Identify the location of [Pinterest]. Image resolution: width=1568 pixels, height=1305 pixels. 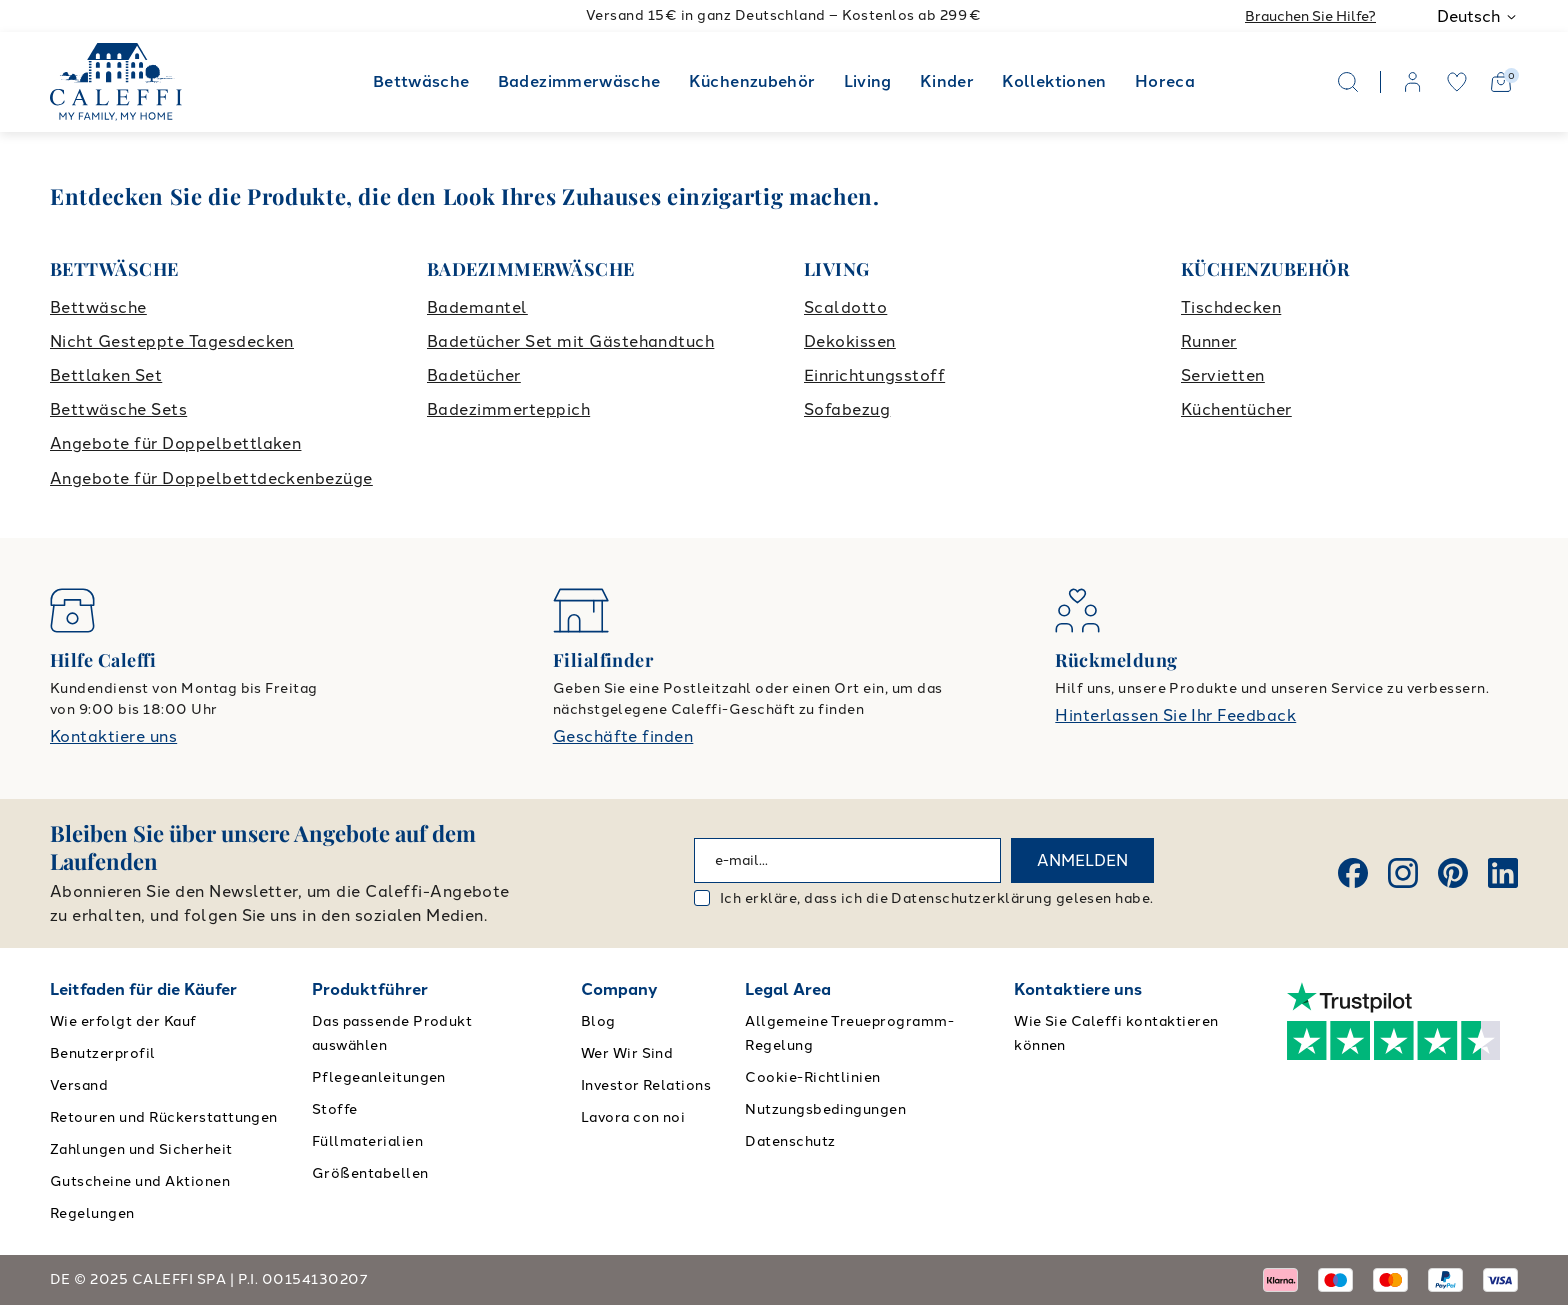
(1453, 873).